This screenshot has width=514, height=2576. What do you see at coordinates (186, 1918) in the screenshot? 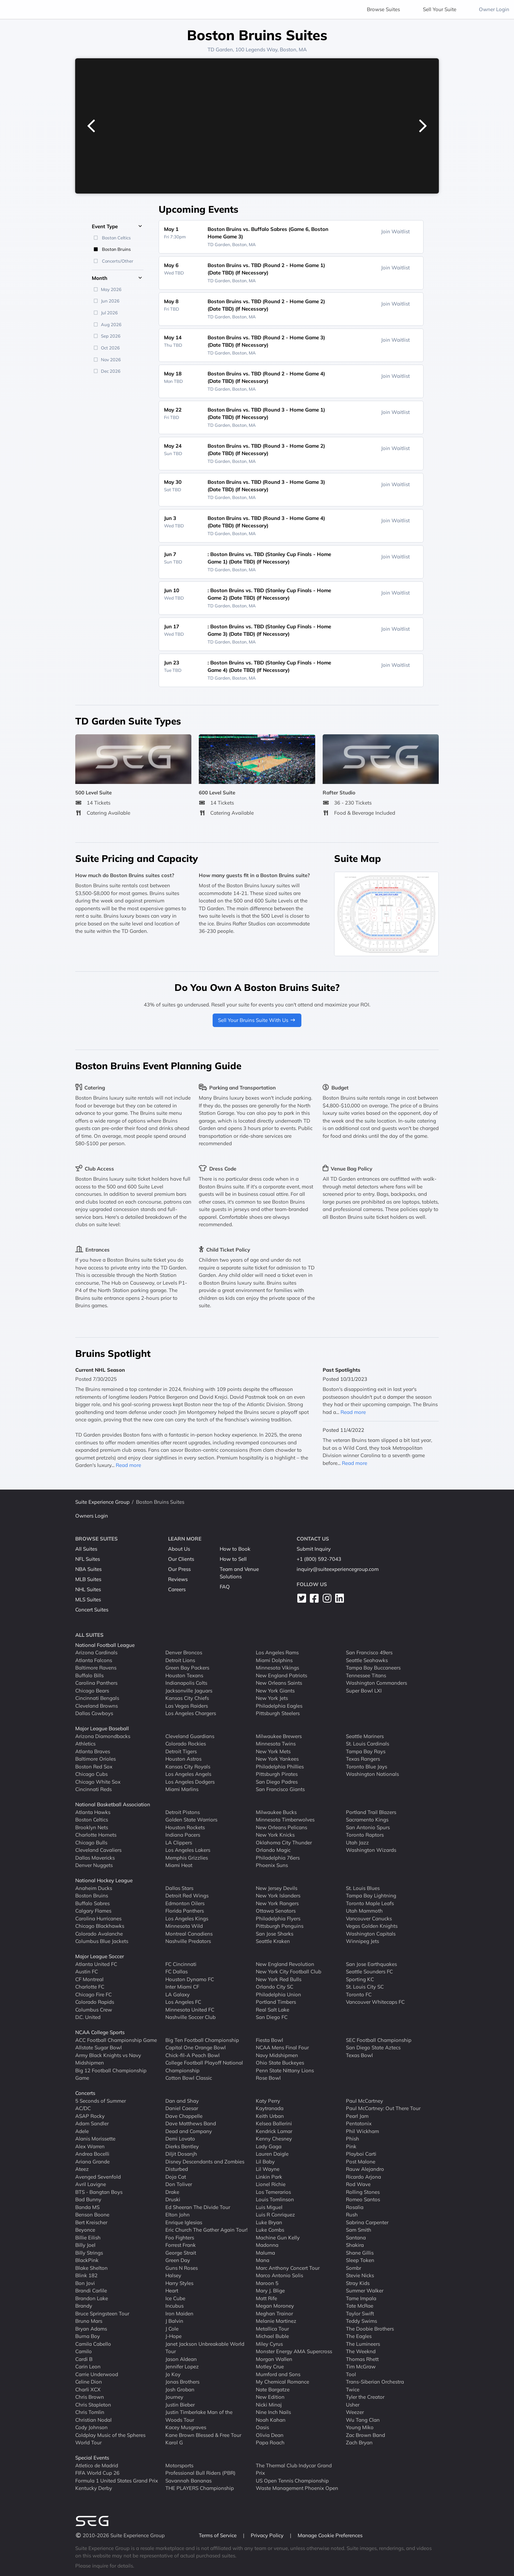
I see `Los Angeles Kings` at bounding box center [186, 1918].